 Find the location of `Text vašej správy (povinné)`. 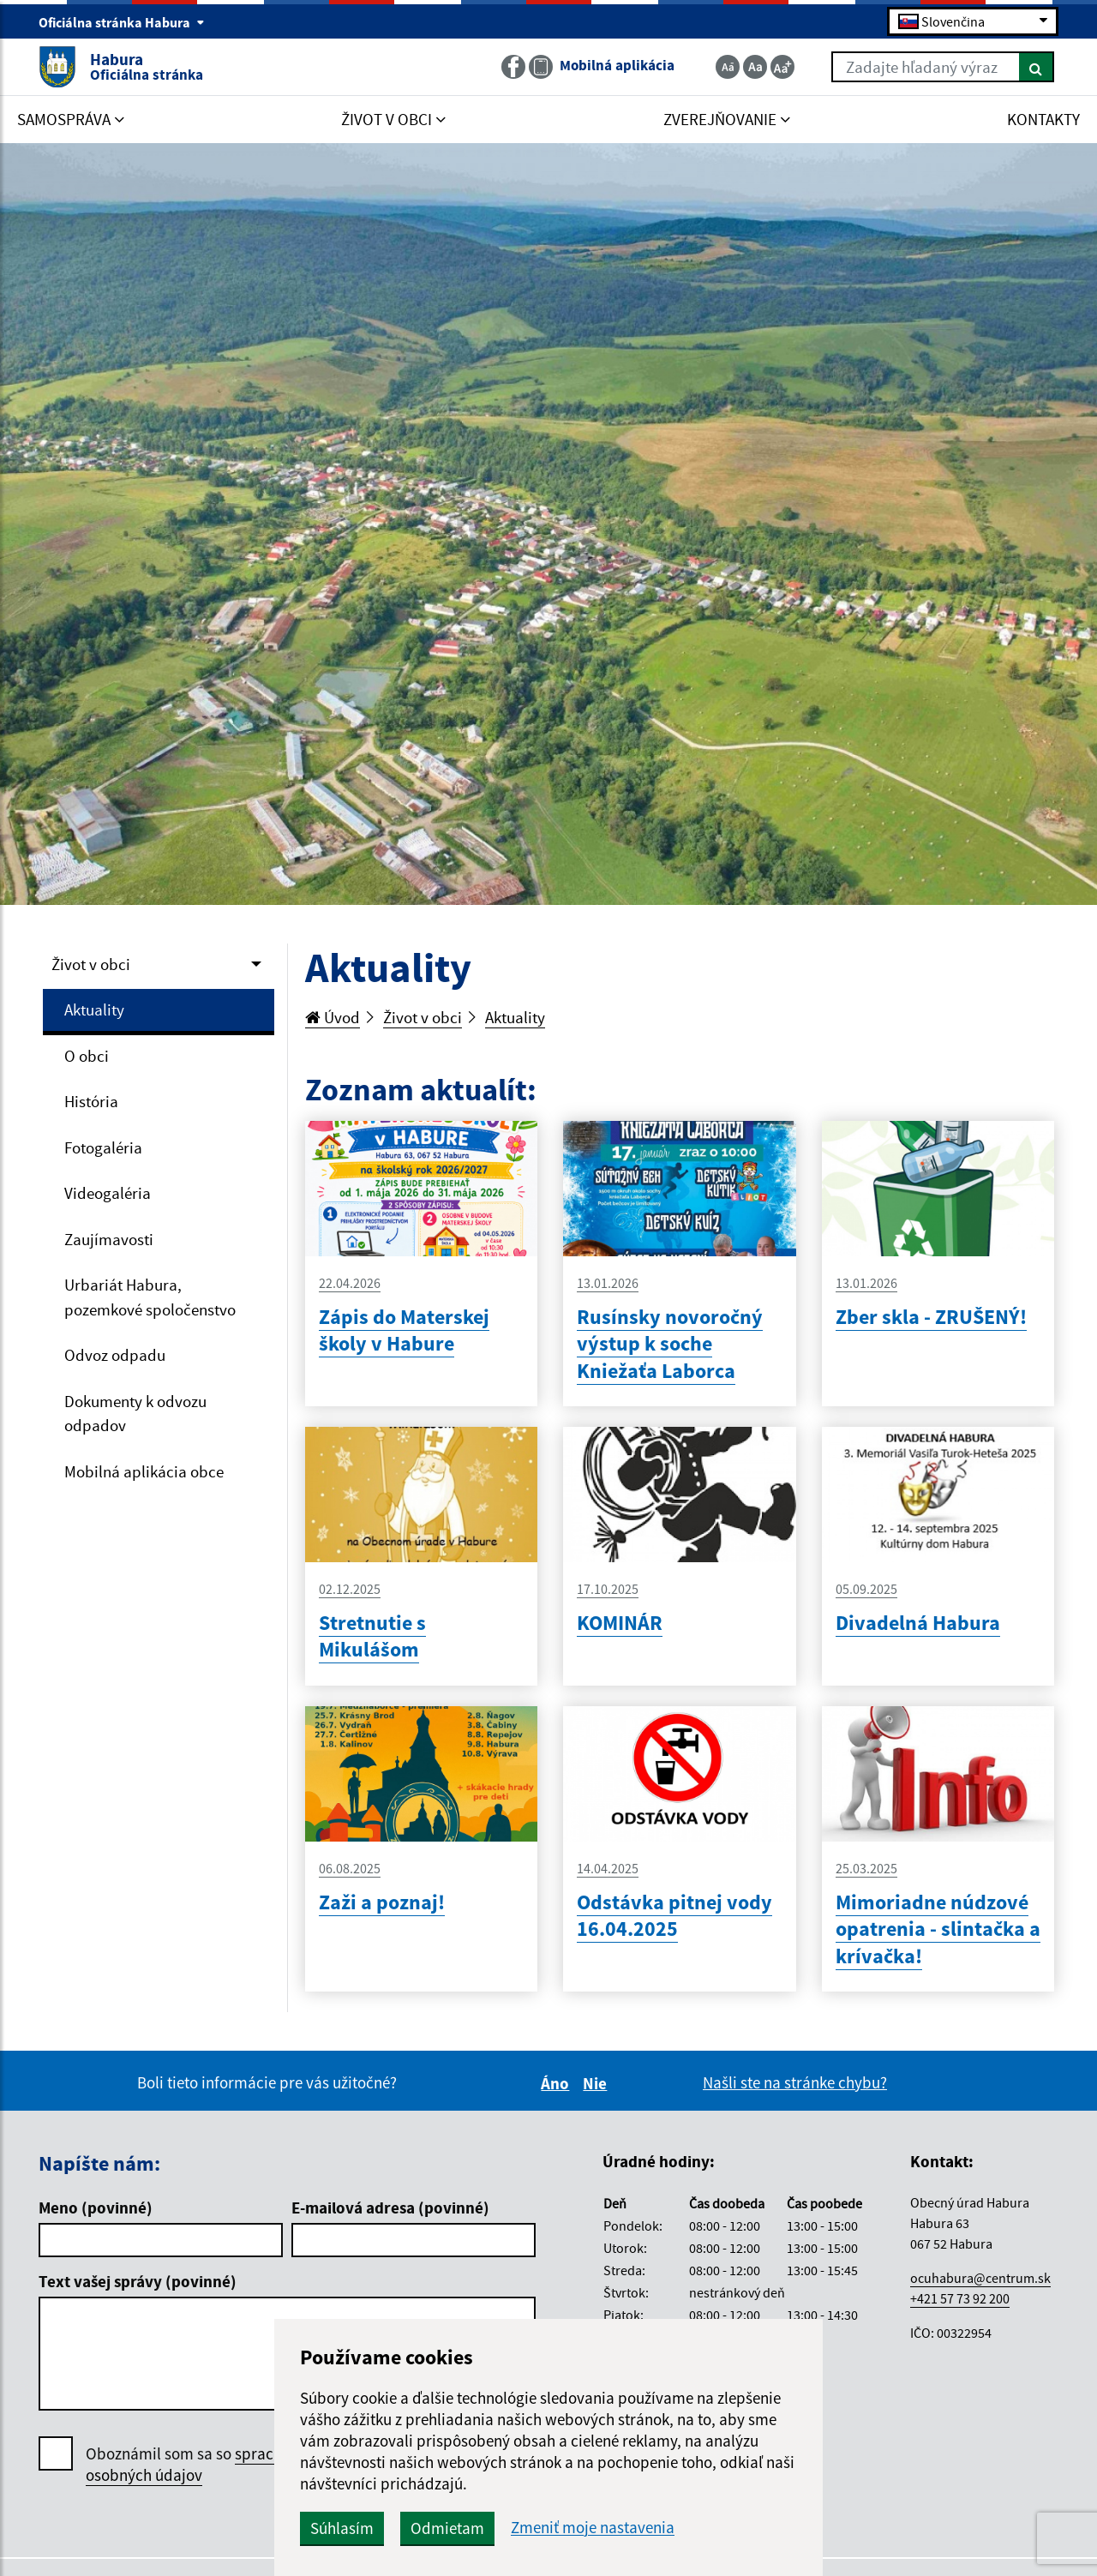

Text vašej správy (povinné) is located at coordinates (138, 2281).